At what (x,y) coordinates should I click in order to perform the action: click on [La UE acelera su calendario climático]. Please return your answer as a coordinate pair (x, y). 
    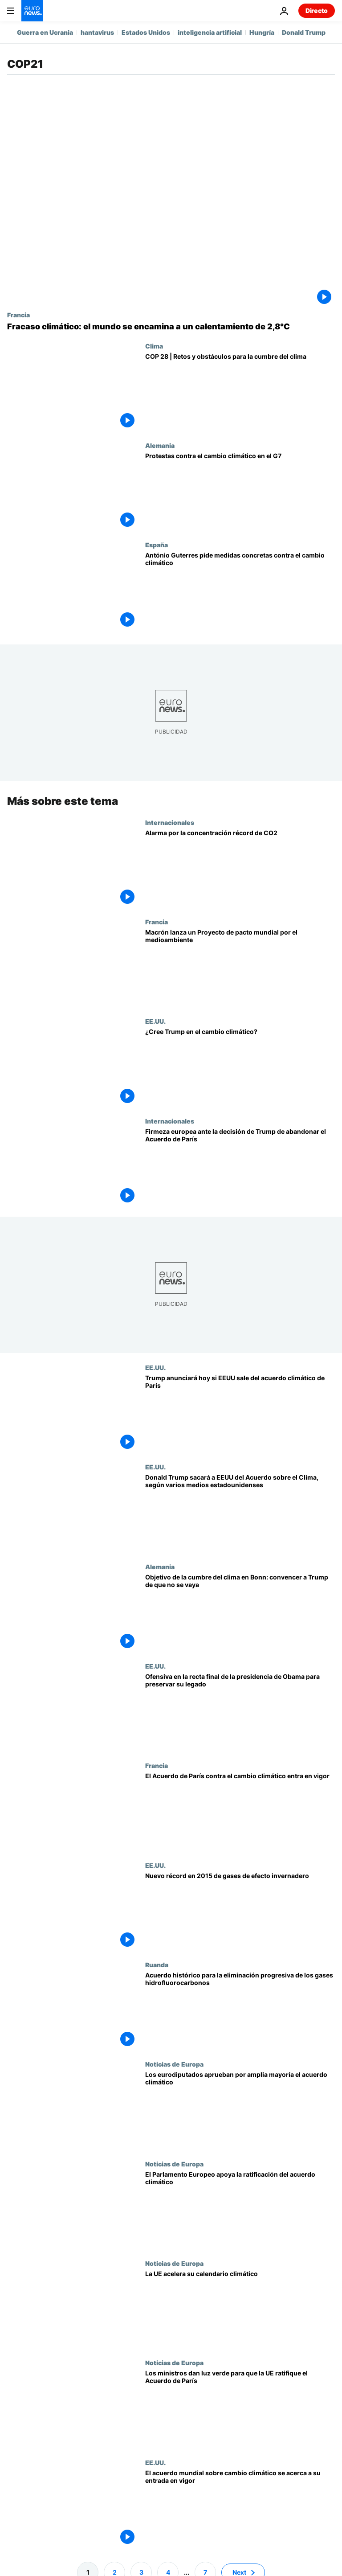
    Looking at the image, I should click on (240, 2309).